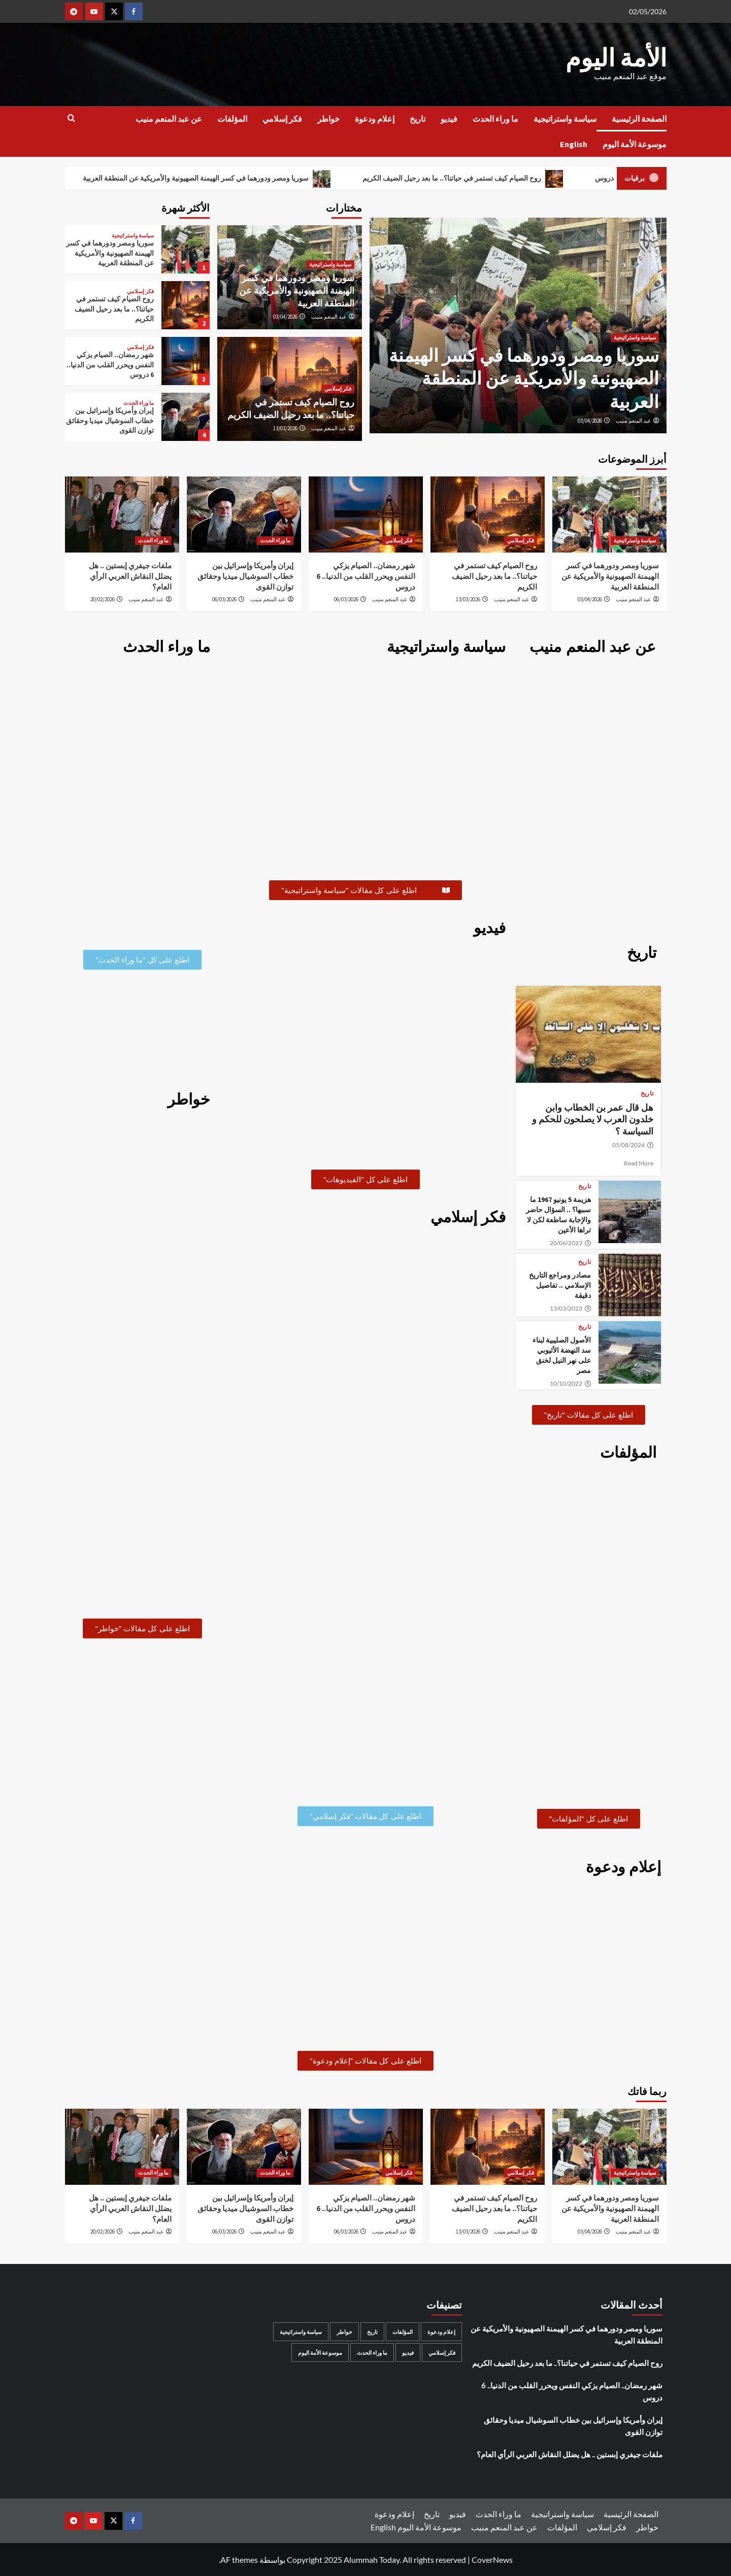 The height and width of the screenshot is (2576, 731). What do you see at coordinates (185, 305) in the screenshot?
I see `[روح الصيام كيف تستمر في حياتنا؟.. ما بعد رحيل الضيف الكريم]` at bounding box center [185, 305].